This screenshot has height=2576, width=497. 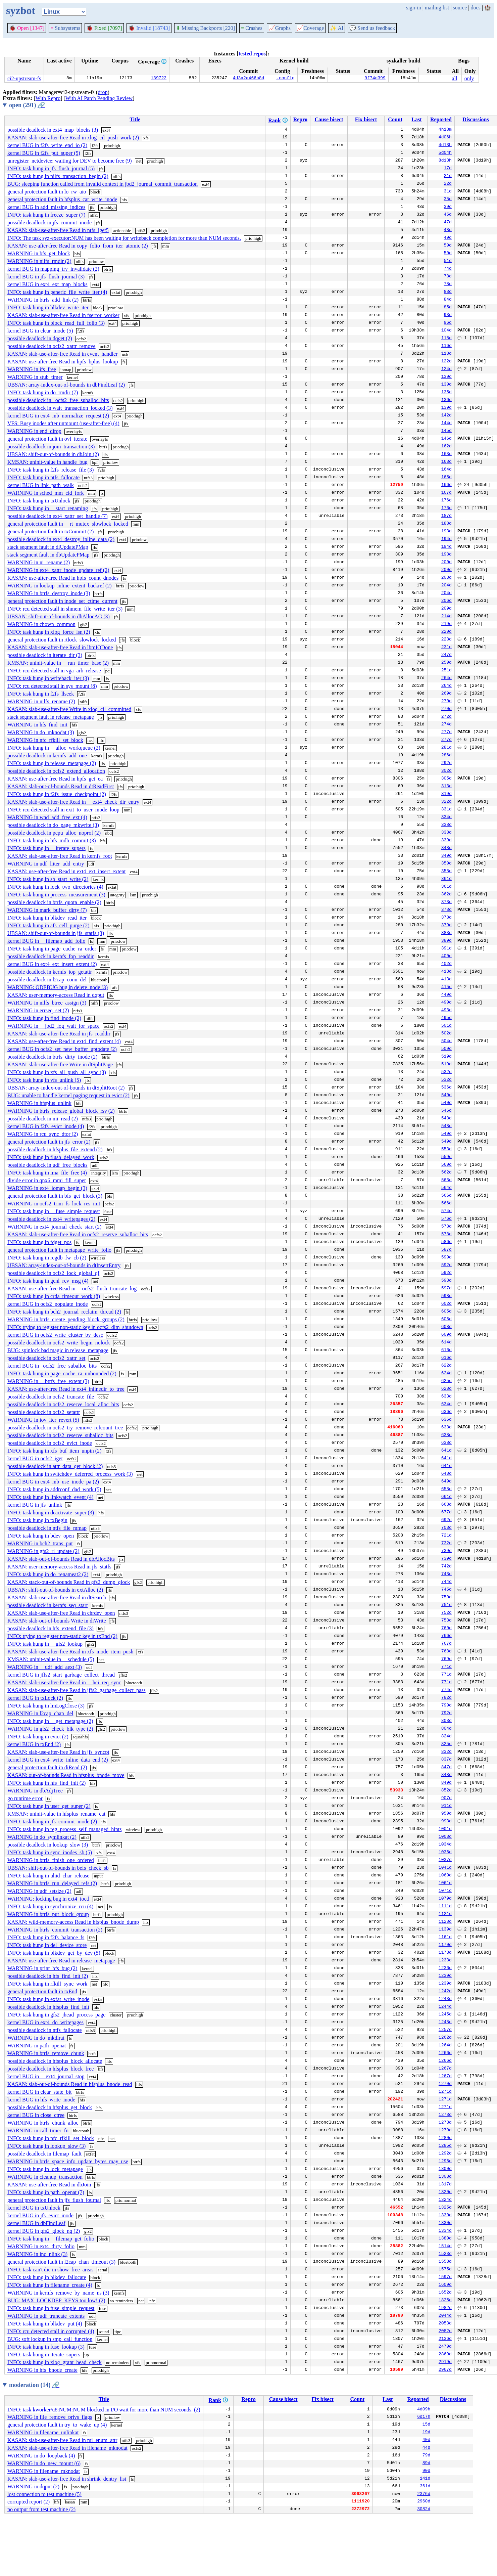 I want to click on Rank, so click(x=274, y=120).